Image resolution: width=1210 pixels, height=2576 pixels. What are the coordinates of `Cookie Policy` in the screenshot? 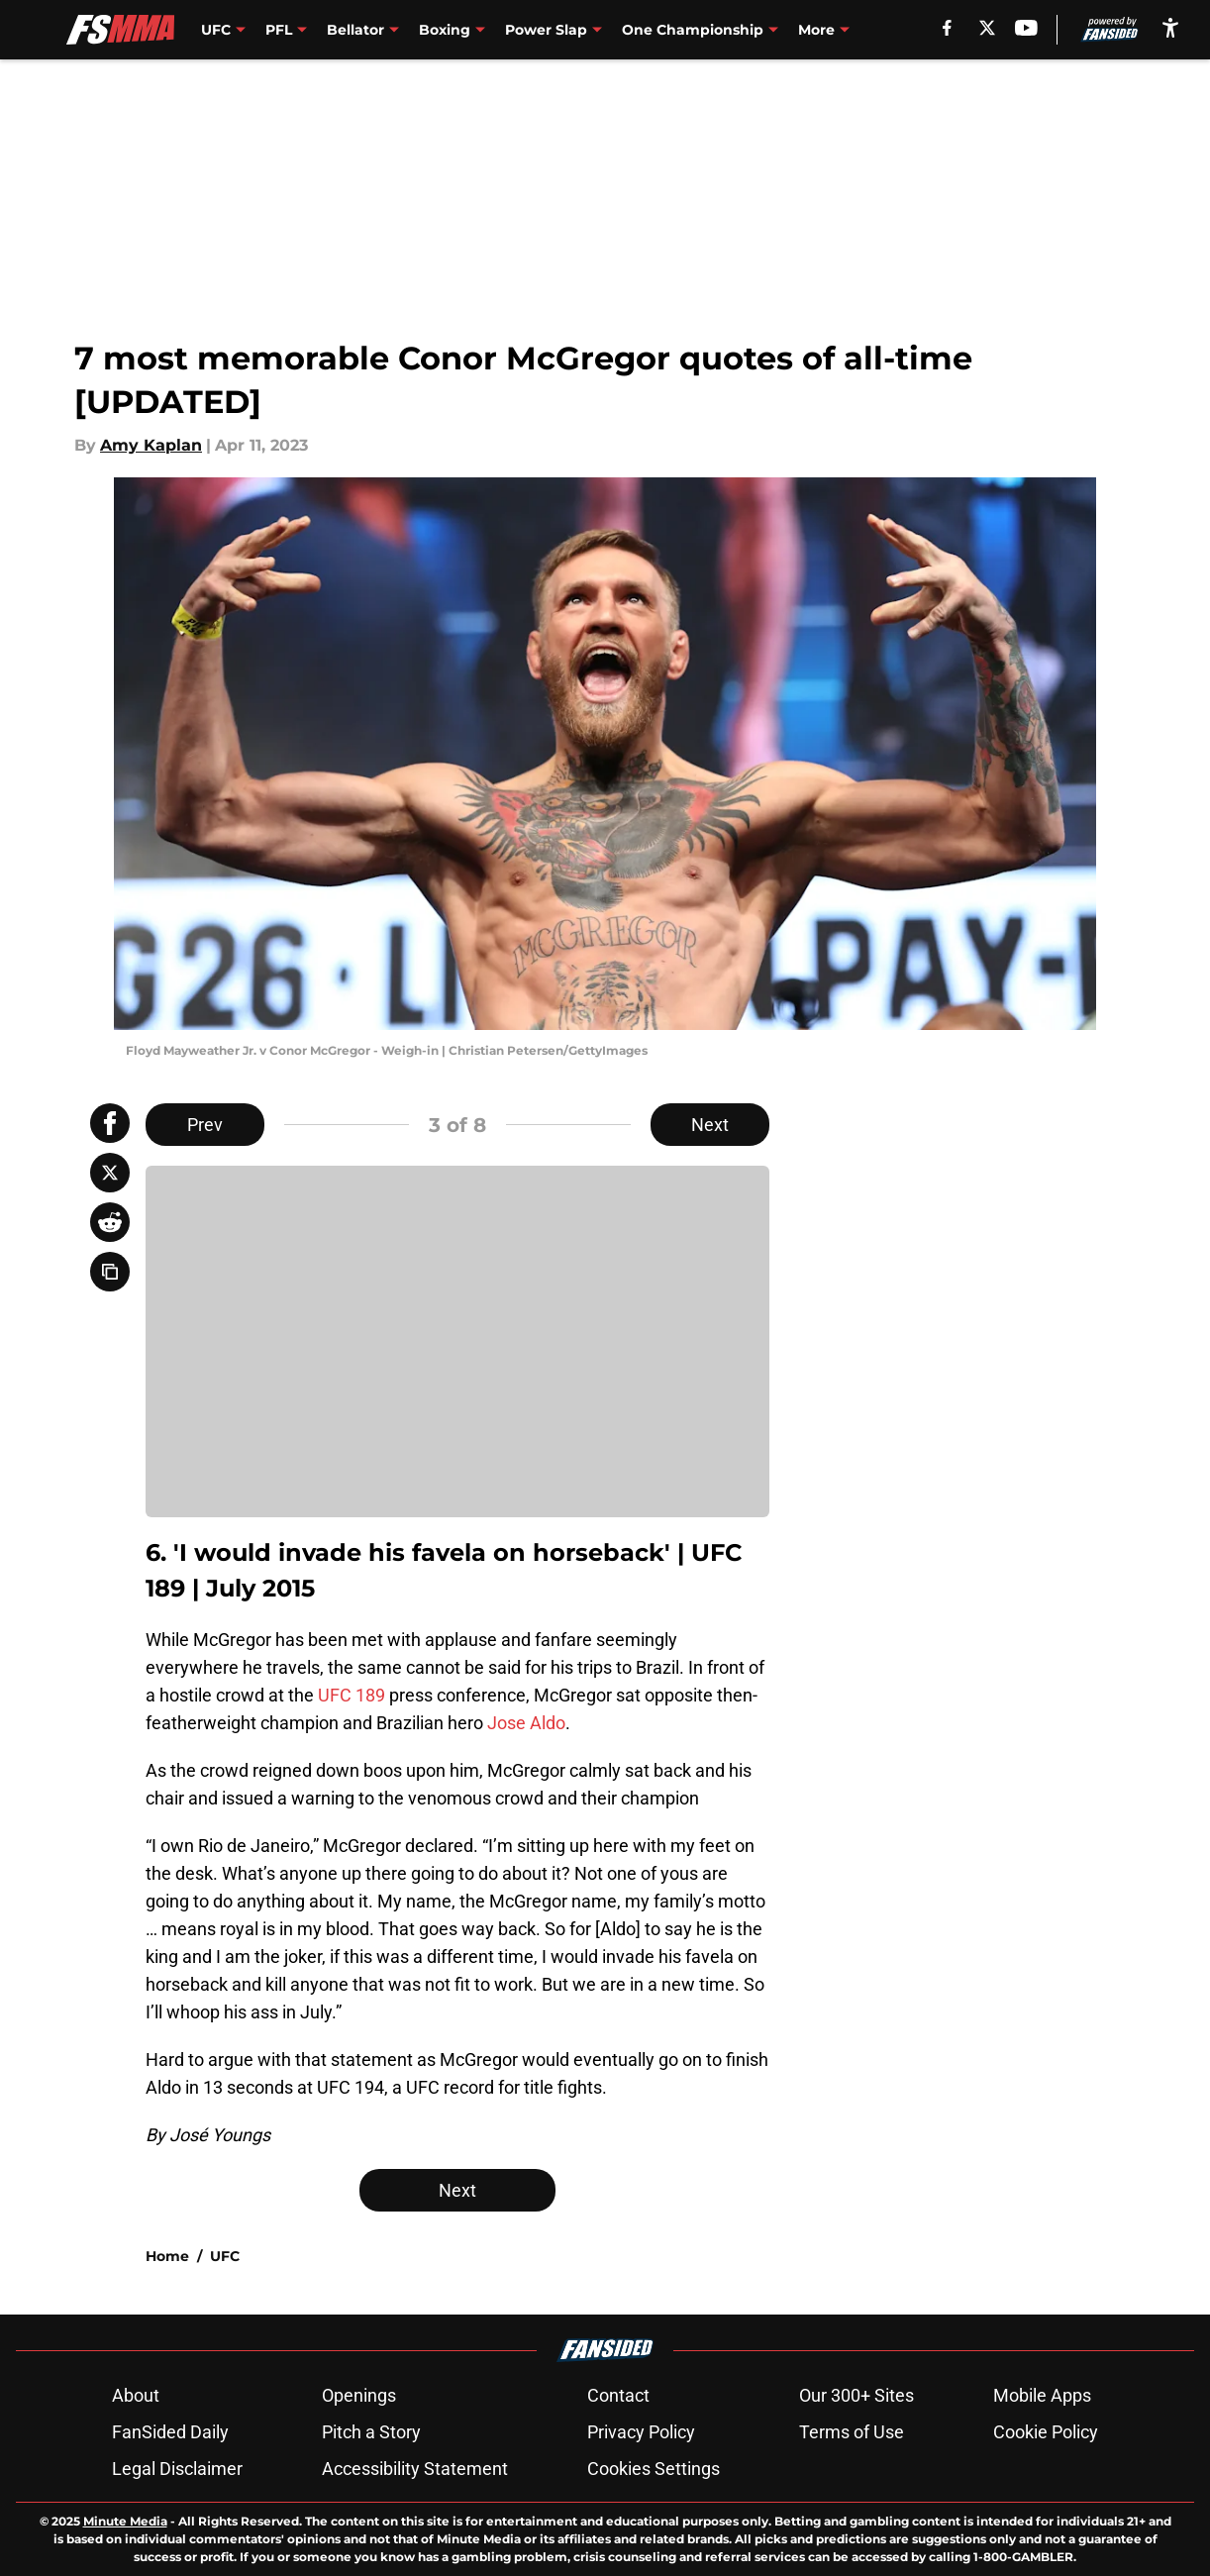 It's located at (1045, 2431).